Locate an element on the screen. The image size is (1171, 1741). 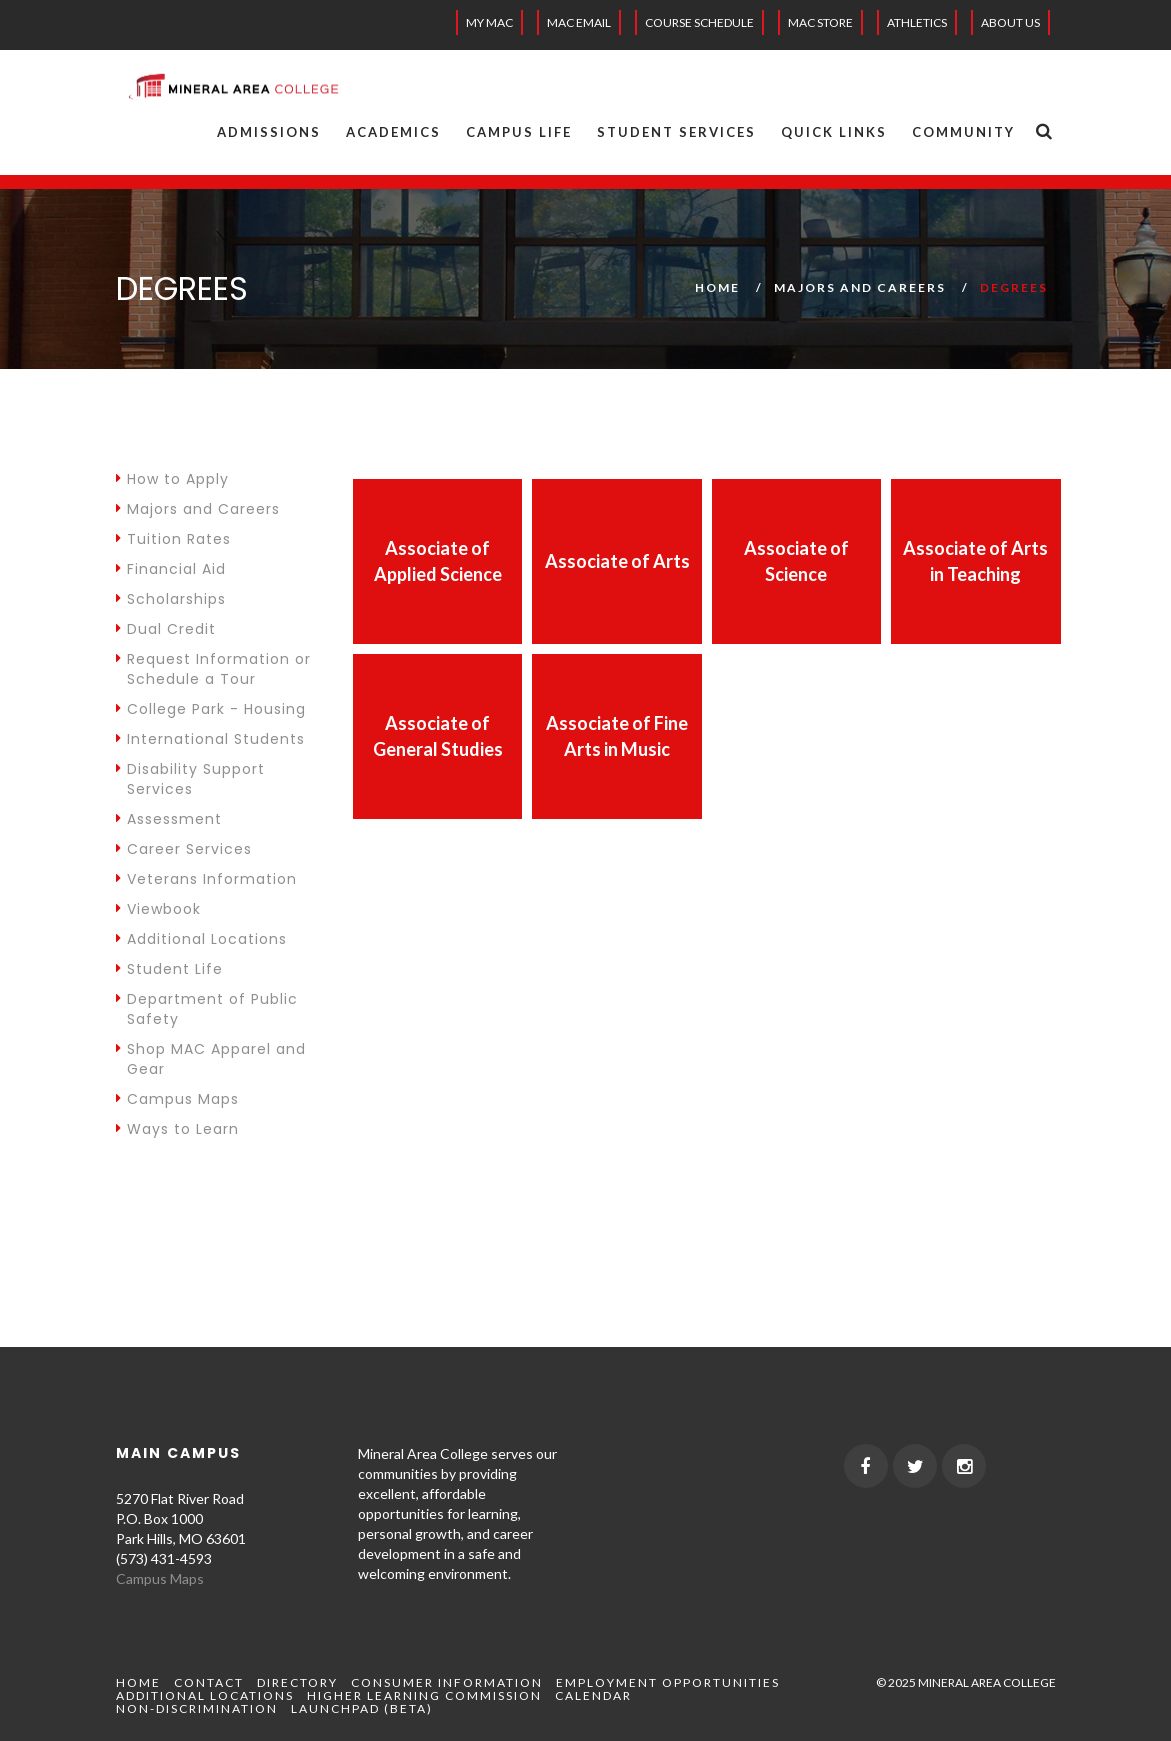
Course Schedule is located at coordinates (699, 22).